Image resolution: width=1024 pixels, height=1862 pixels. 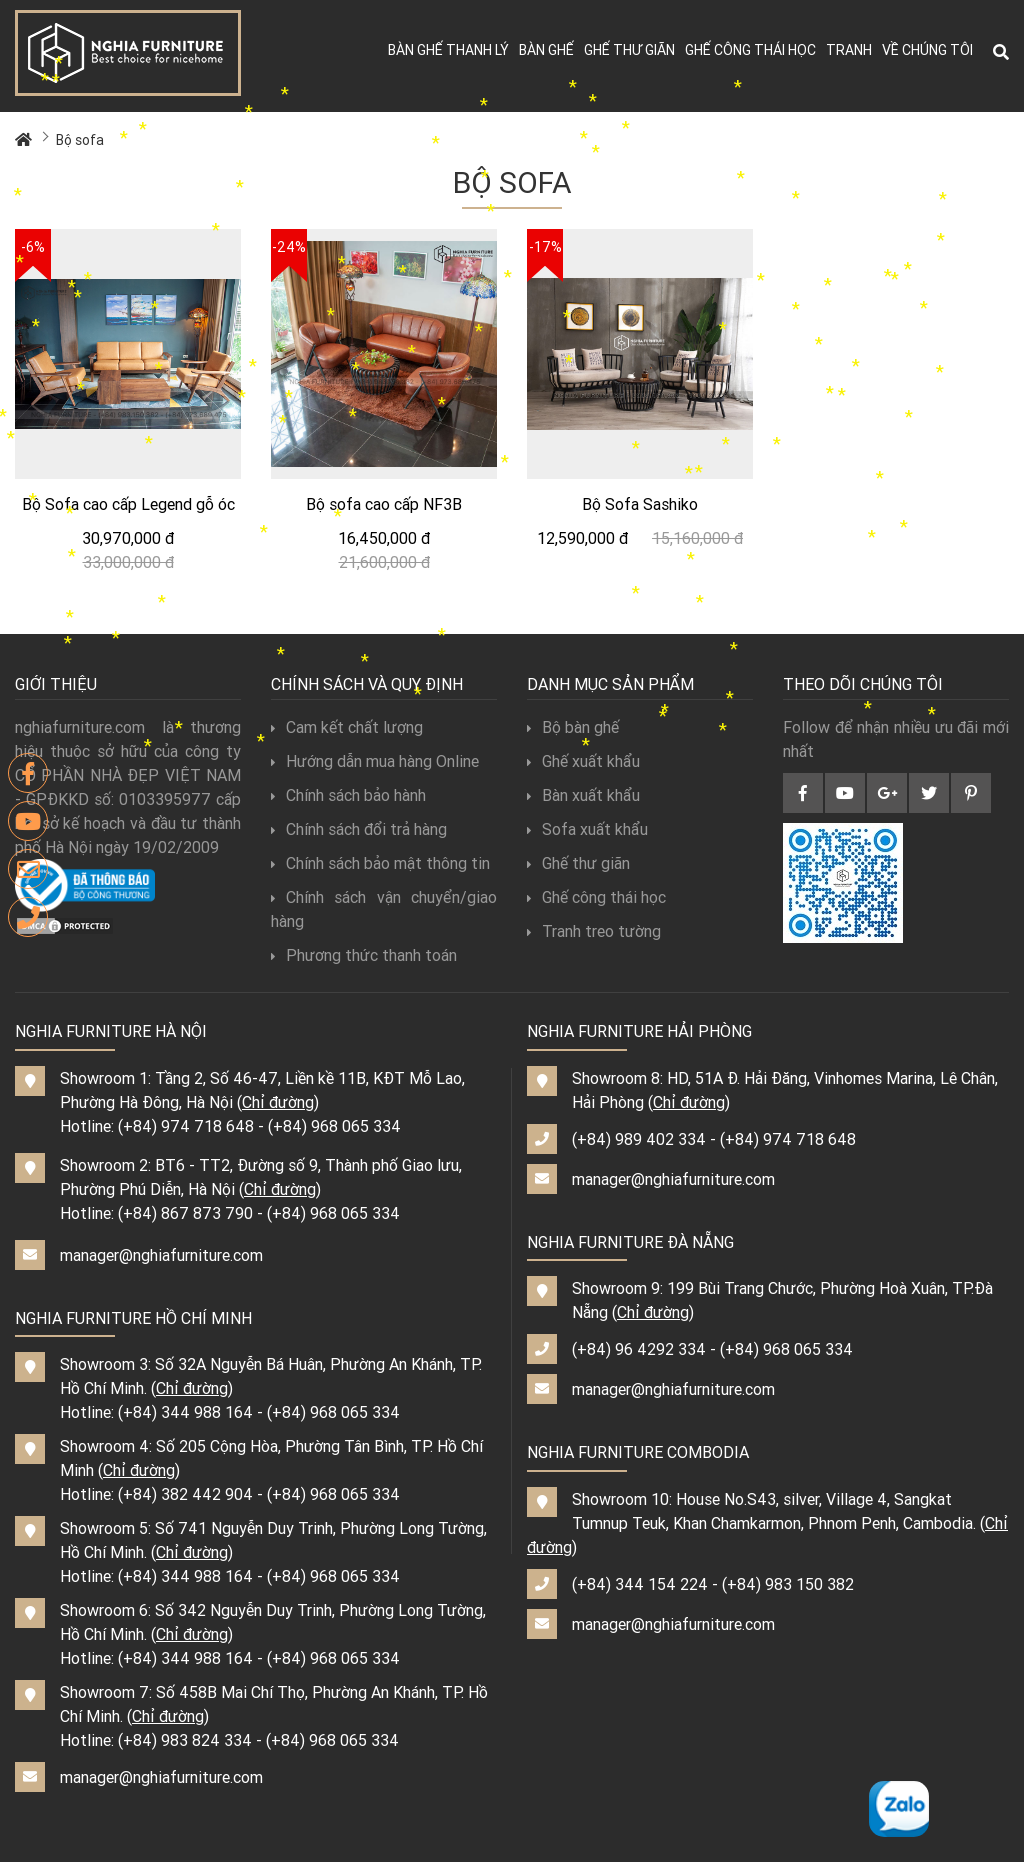 What do you see at coordinates (186, 1126) in the screenshot?
I see `(+84) 974 718 648` at bounding box center [186, 1126].